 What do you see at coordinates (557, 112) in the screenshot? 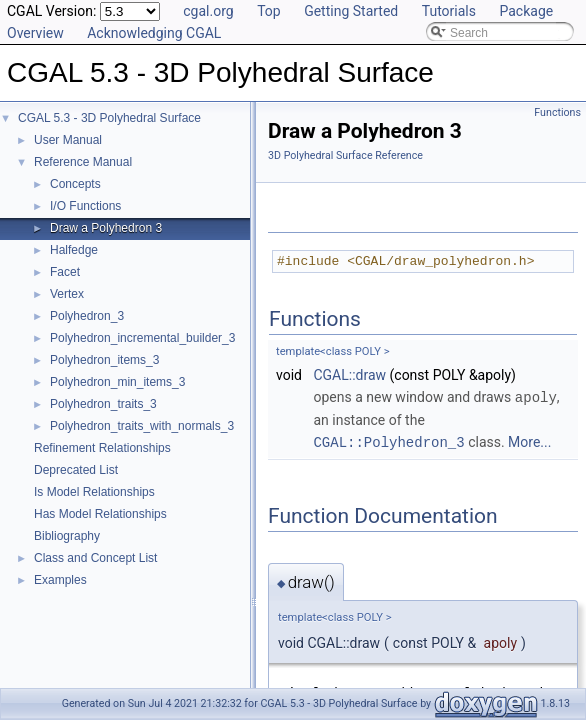
I see `Functions` at bounding box center [557, 112].